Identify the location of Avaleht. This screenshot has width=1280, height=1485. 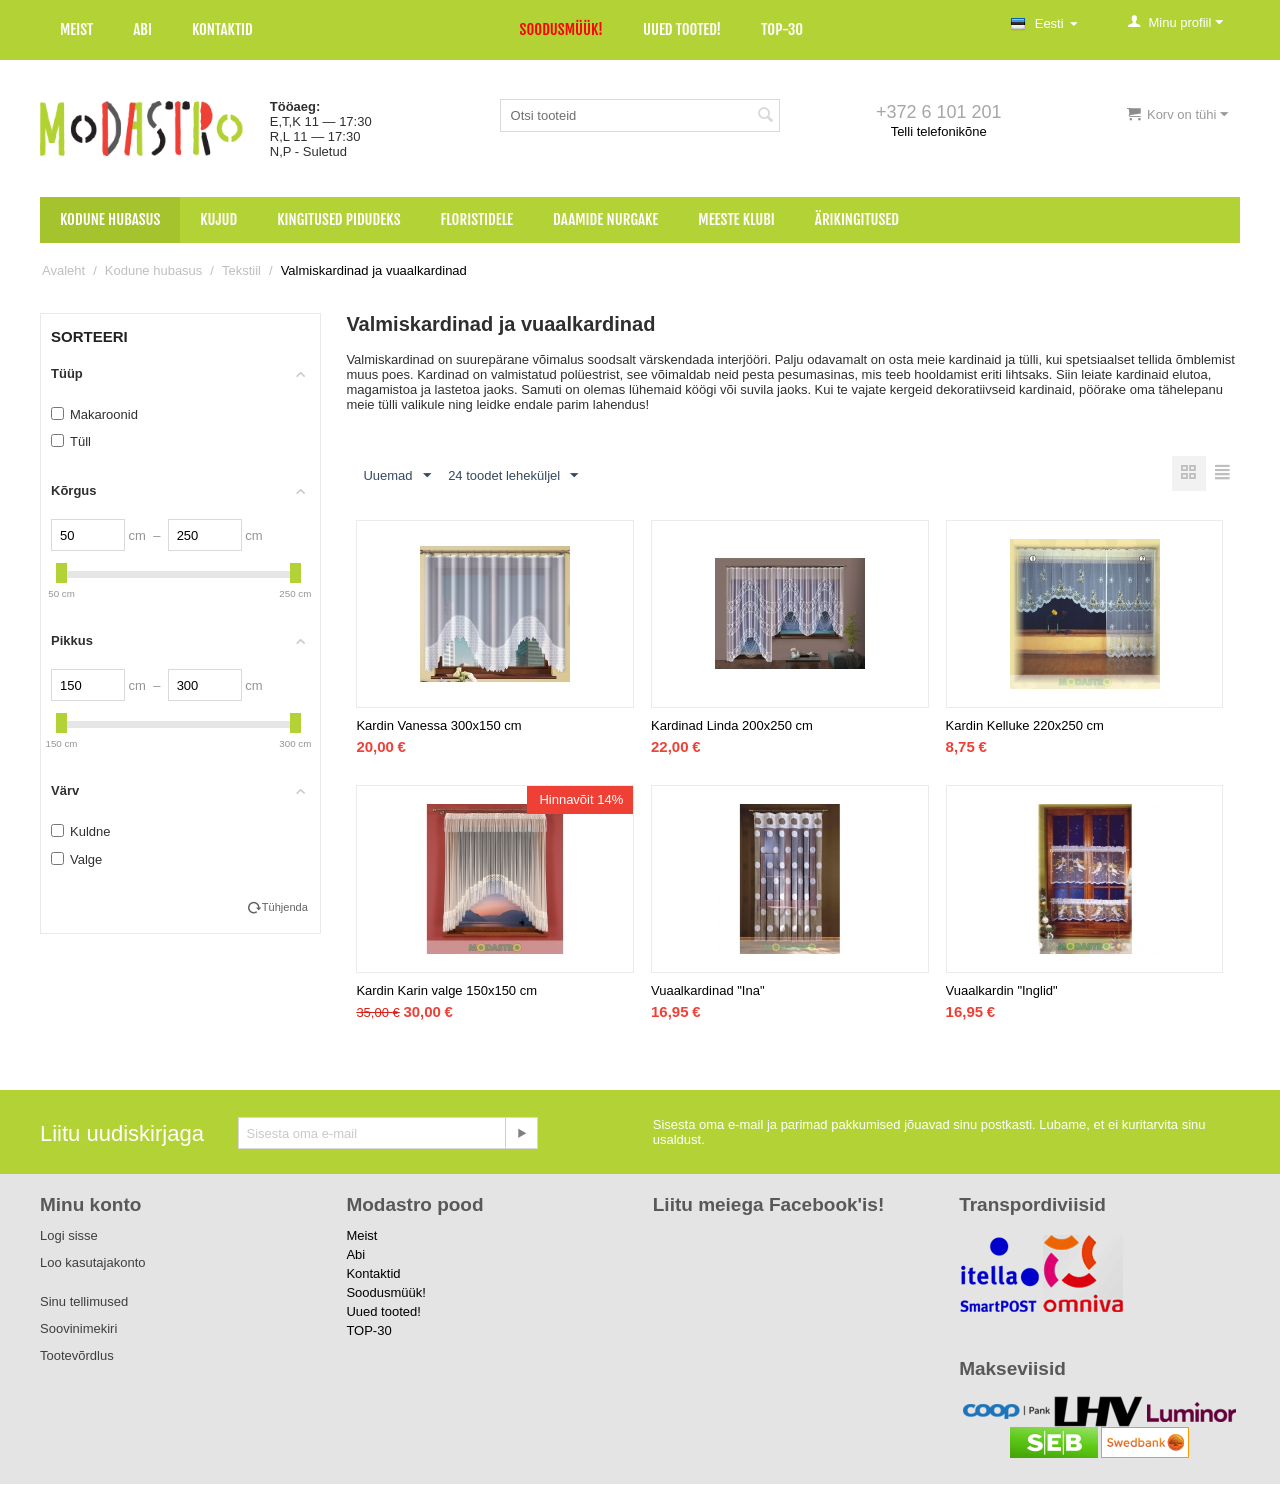
(63, 270).